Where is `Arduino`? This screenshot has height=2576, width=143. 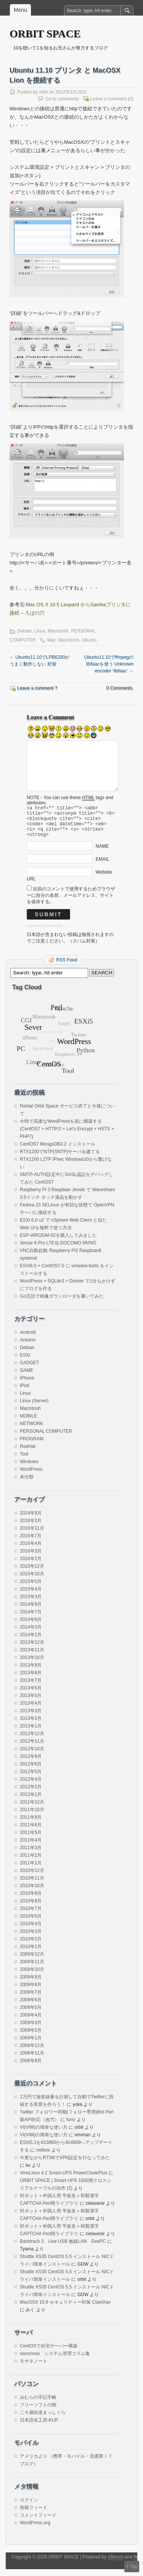
Arduino is located at coordinates (27, 1346).